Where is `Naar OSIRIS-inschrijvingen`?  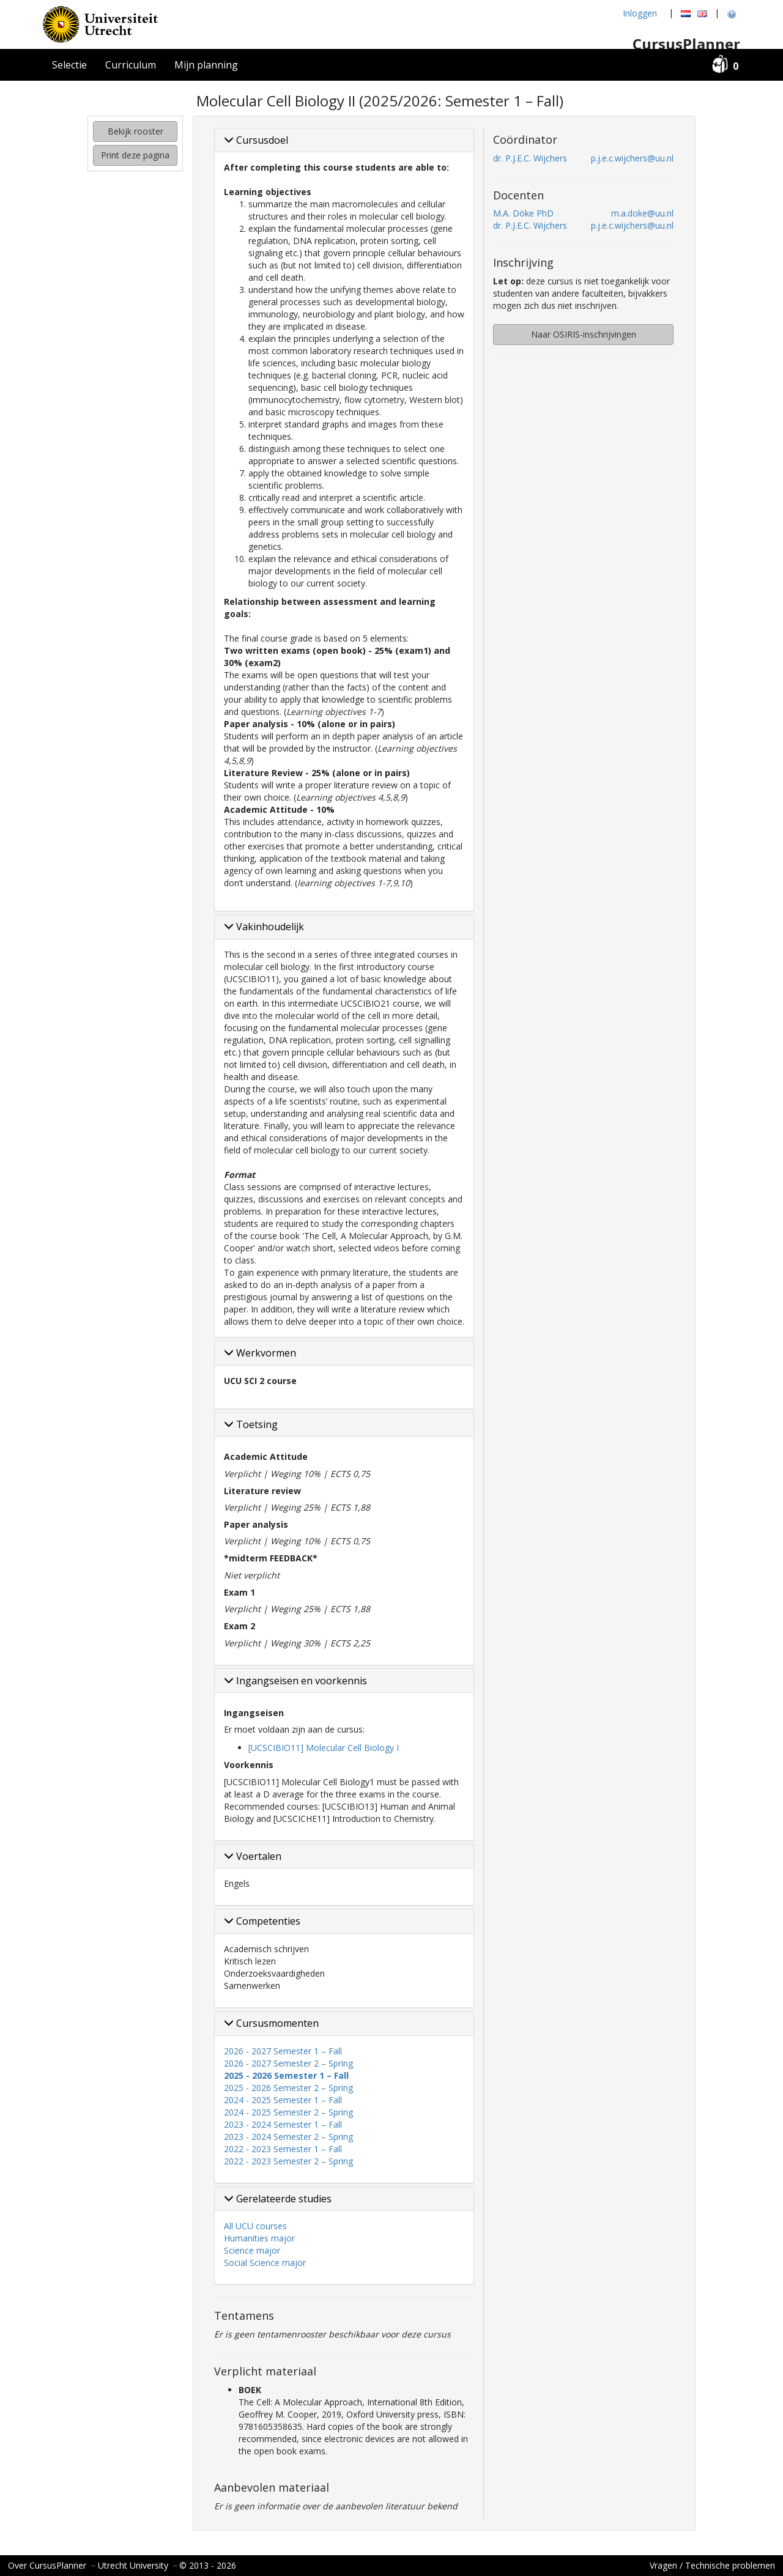
Naar OSIRIS-inschrijvingen is located at coordinates (583, 334).